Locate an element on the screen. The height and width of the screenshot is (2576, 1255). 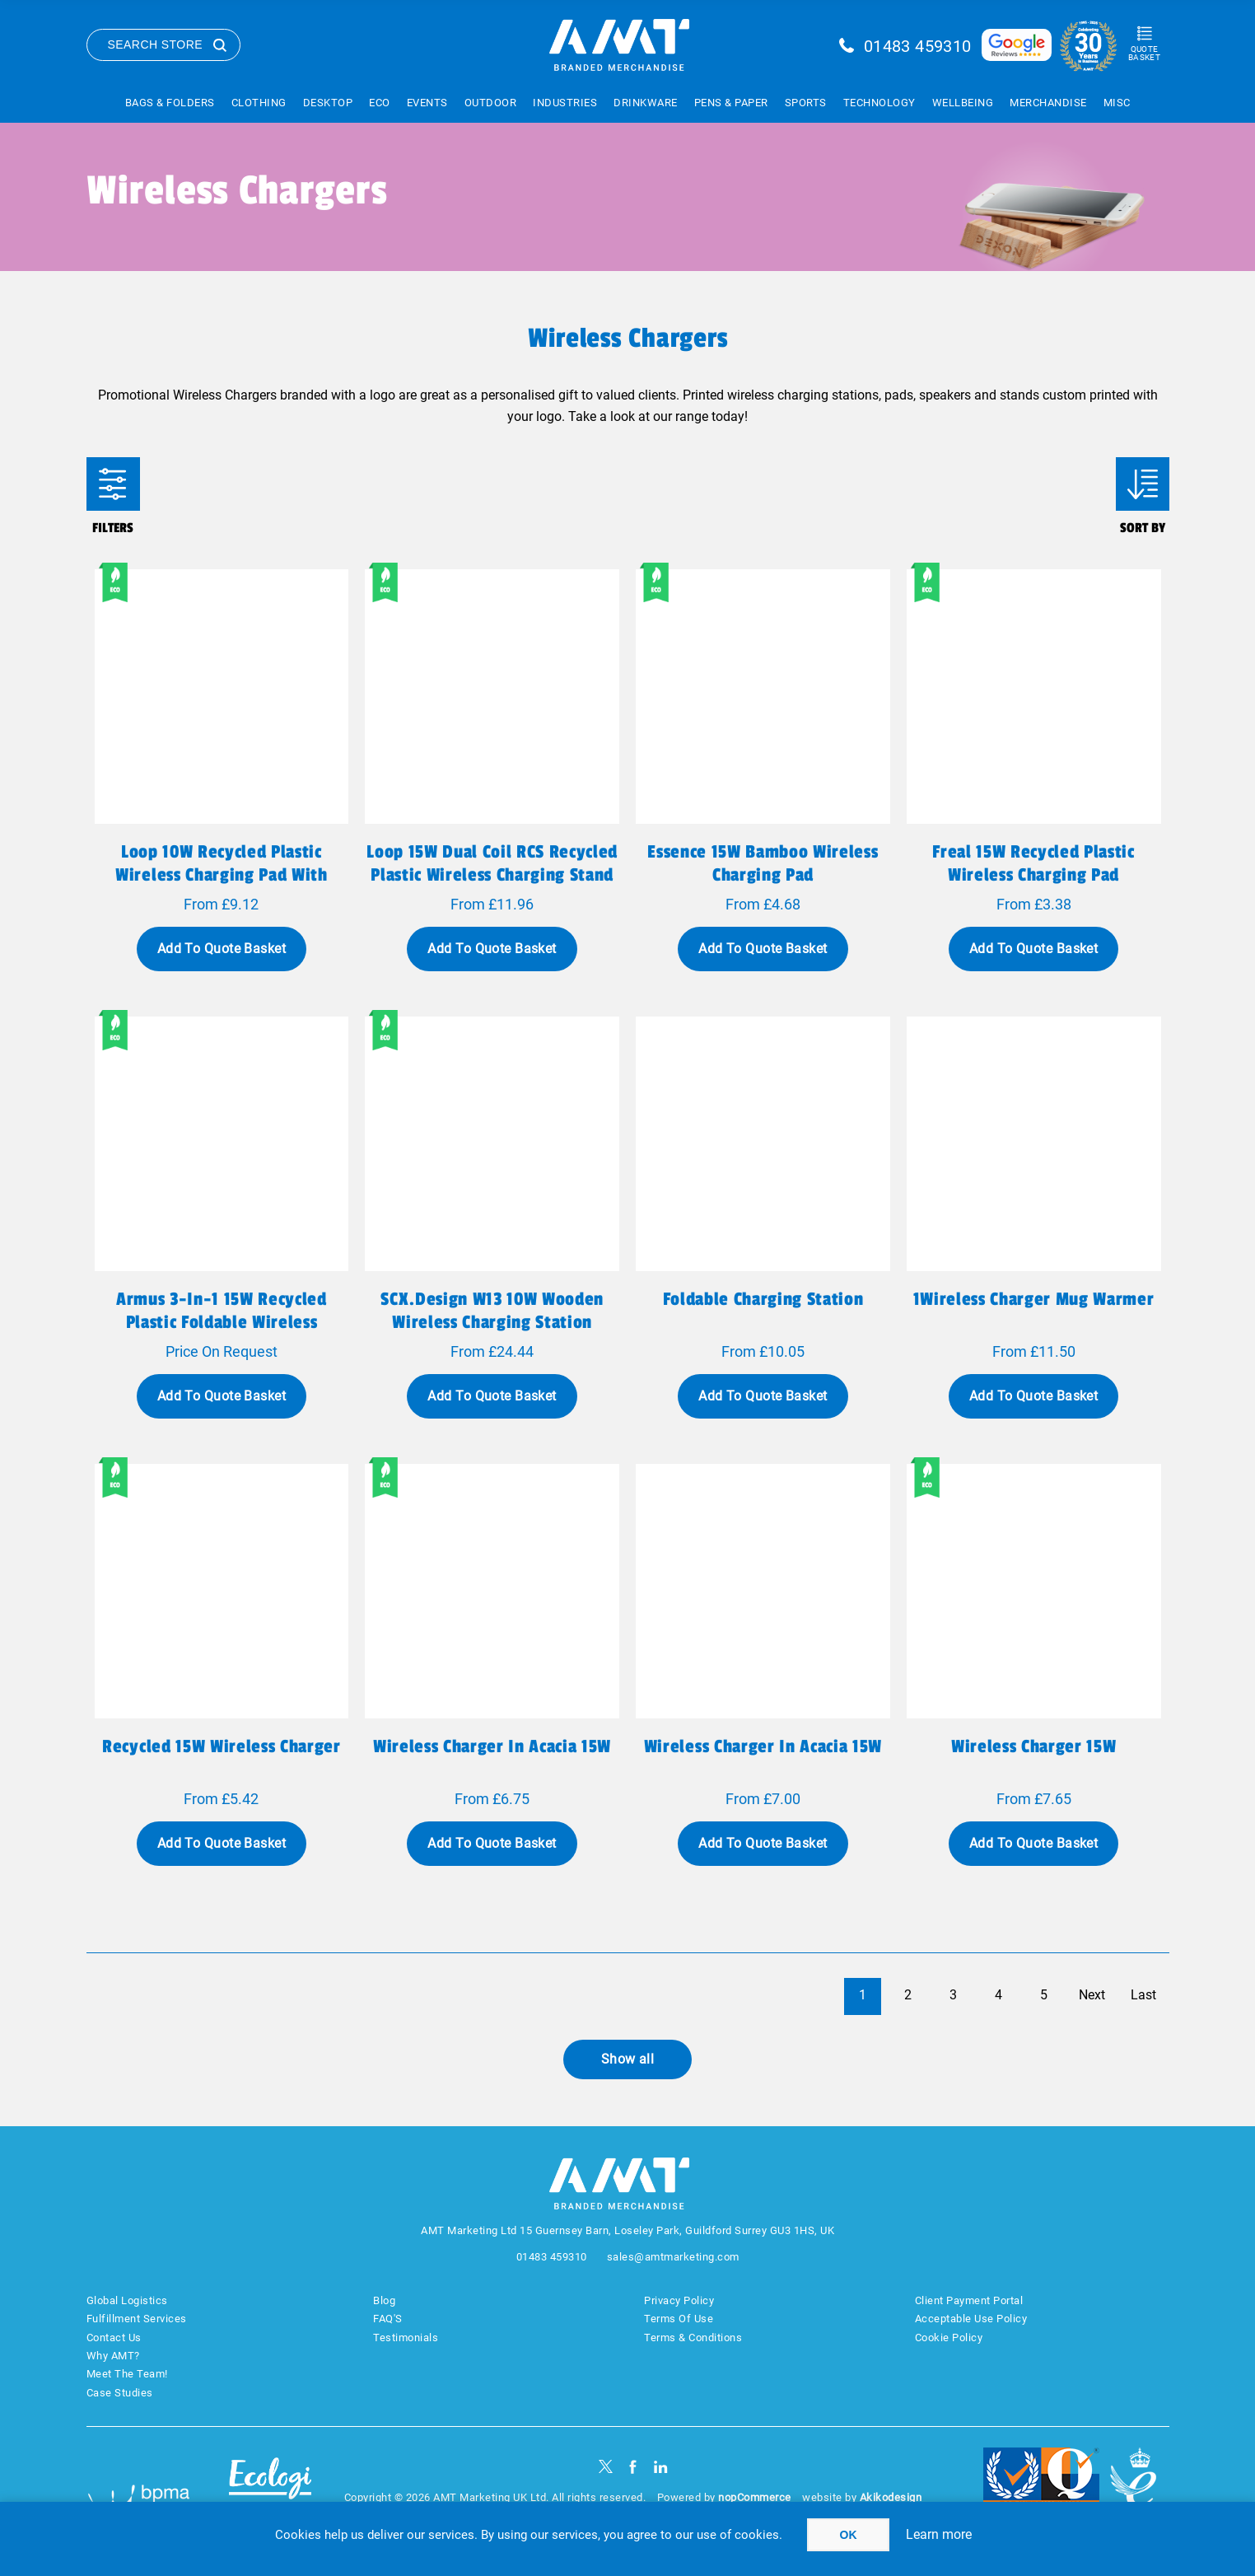
Akikodesign is located at coordinates (891, 2497).